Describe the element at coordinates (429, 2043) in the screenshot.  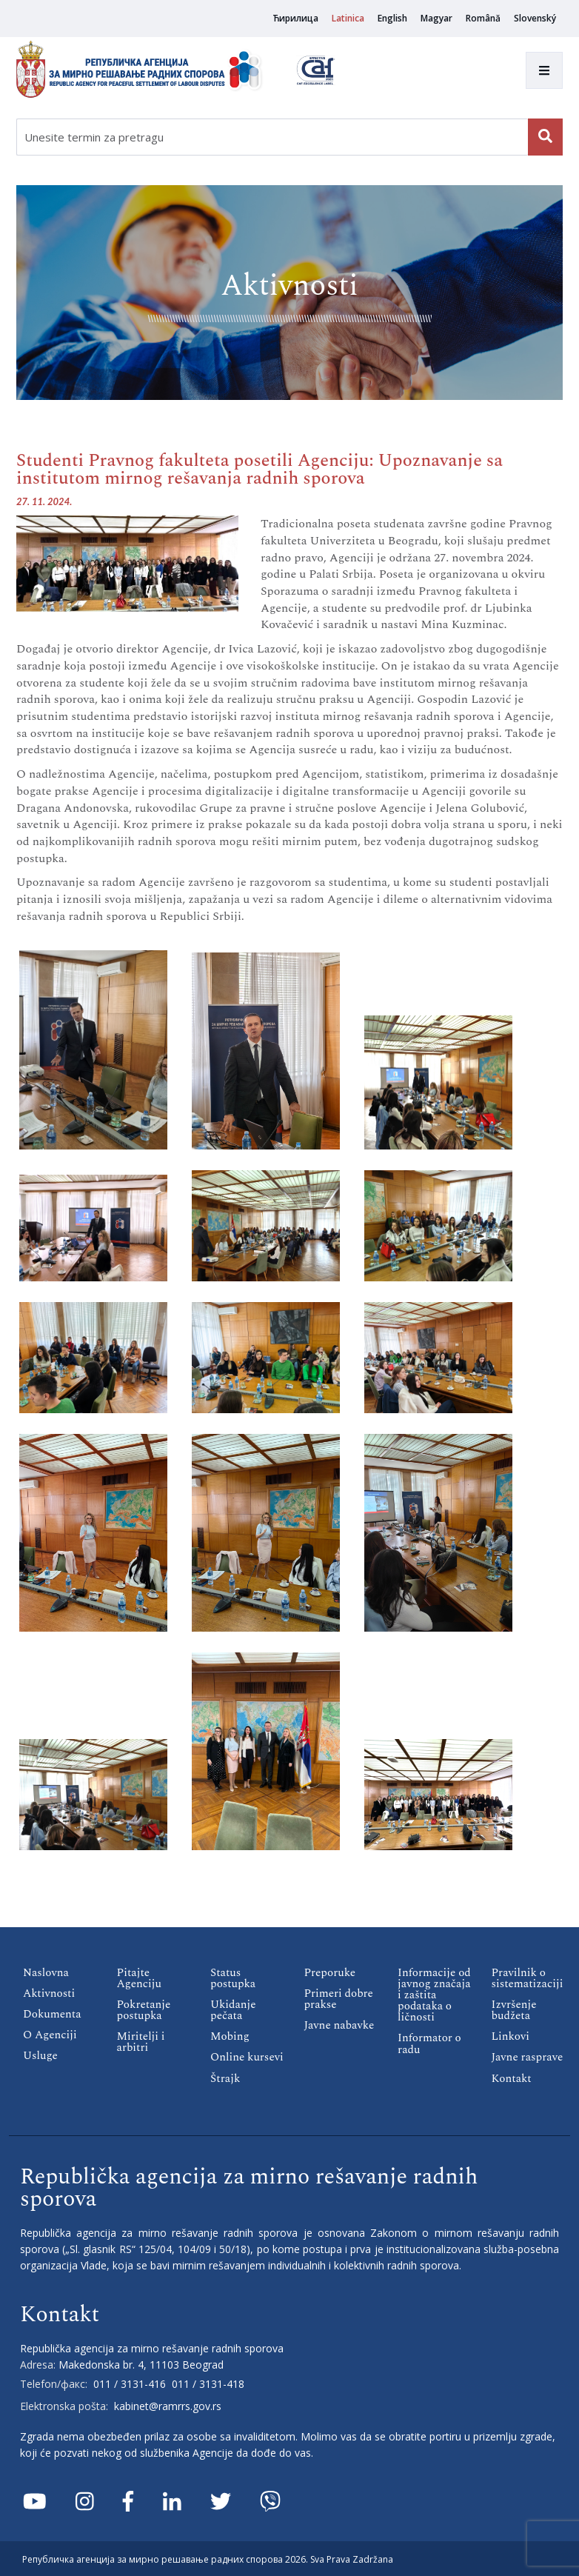
I see `Informator o radu` at that location.